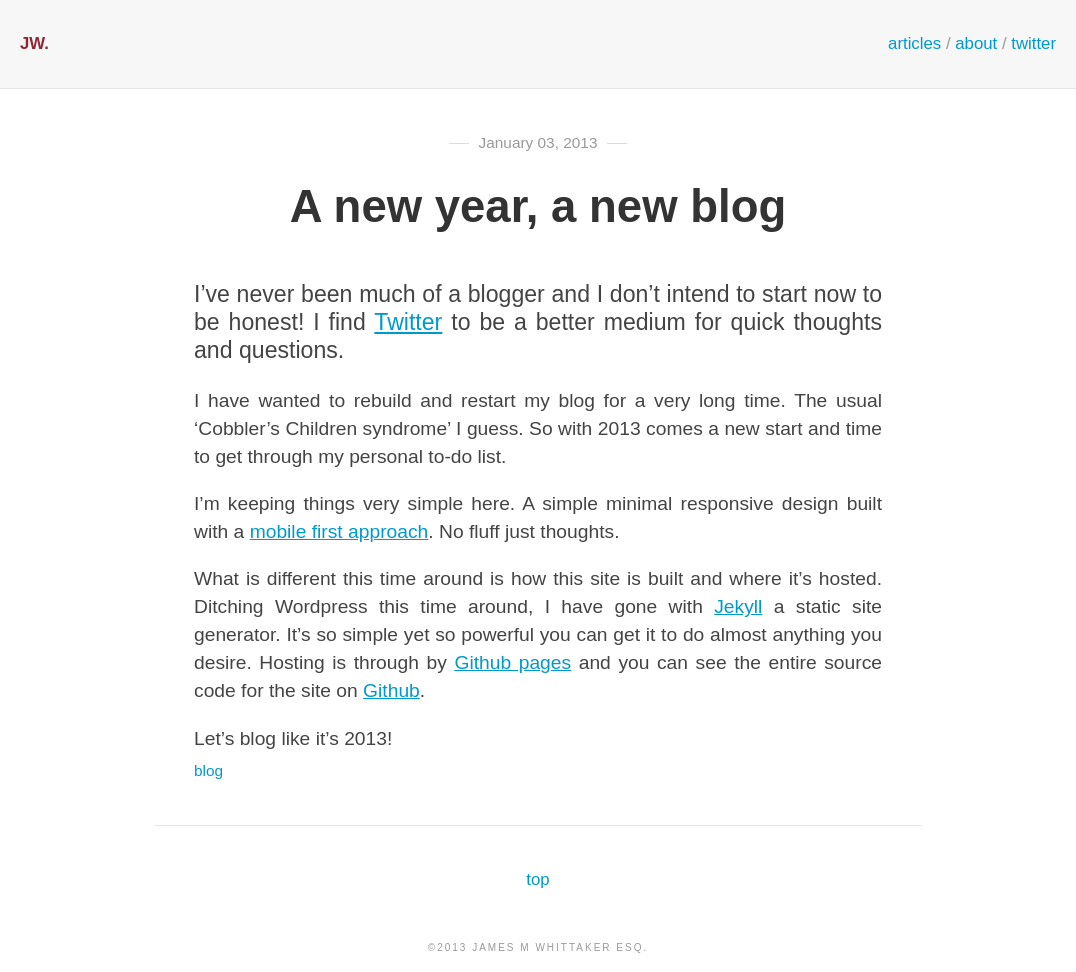 The height and width of the screenshot is (972, 1076). Describe the element at coordinates (339, 531) in the screenshot. I see `mobile first approach` at that location.